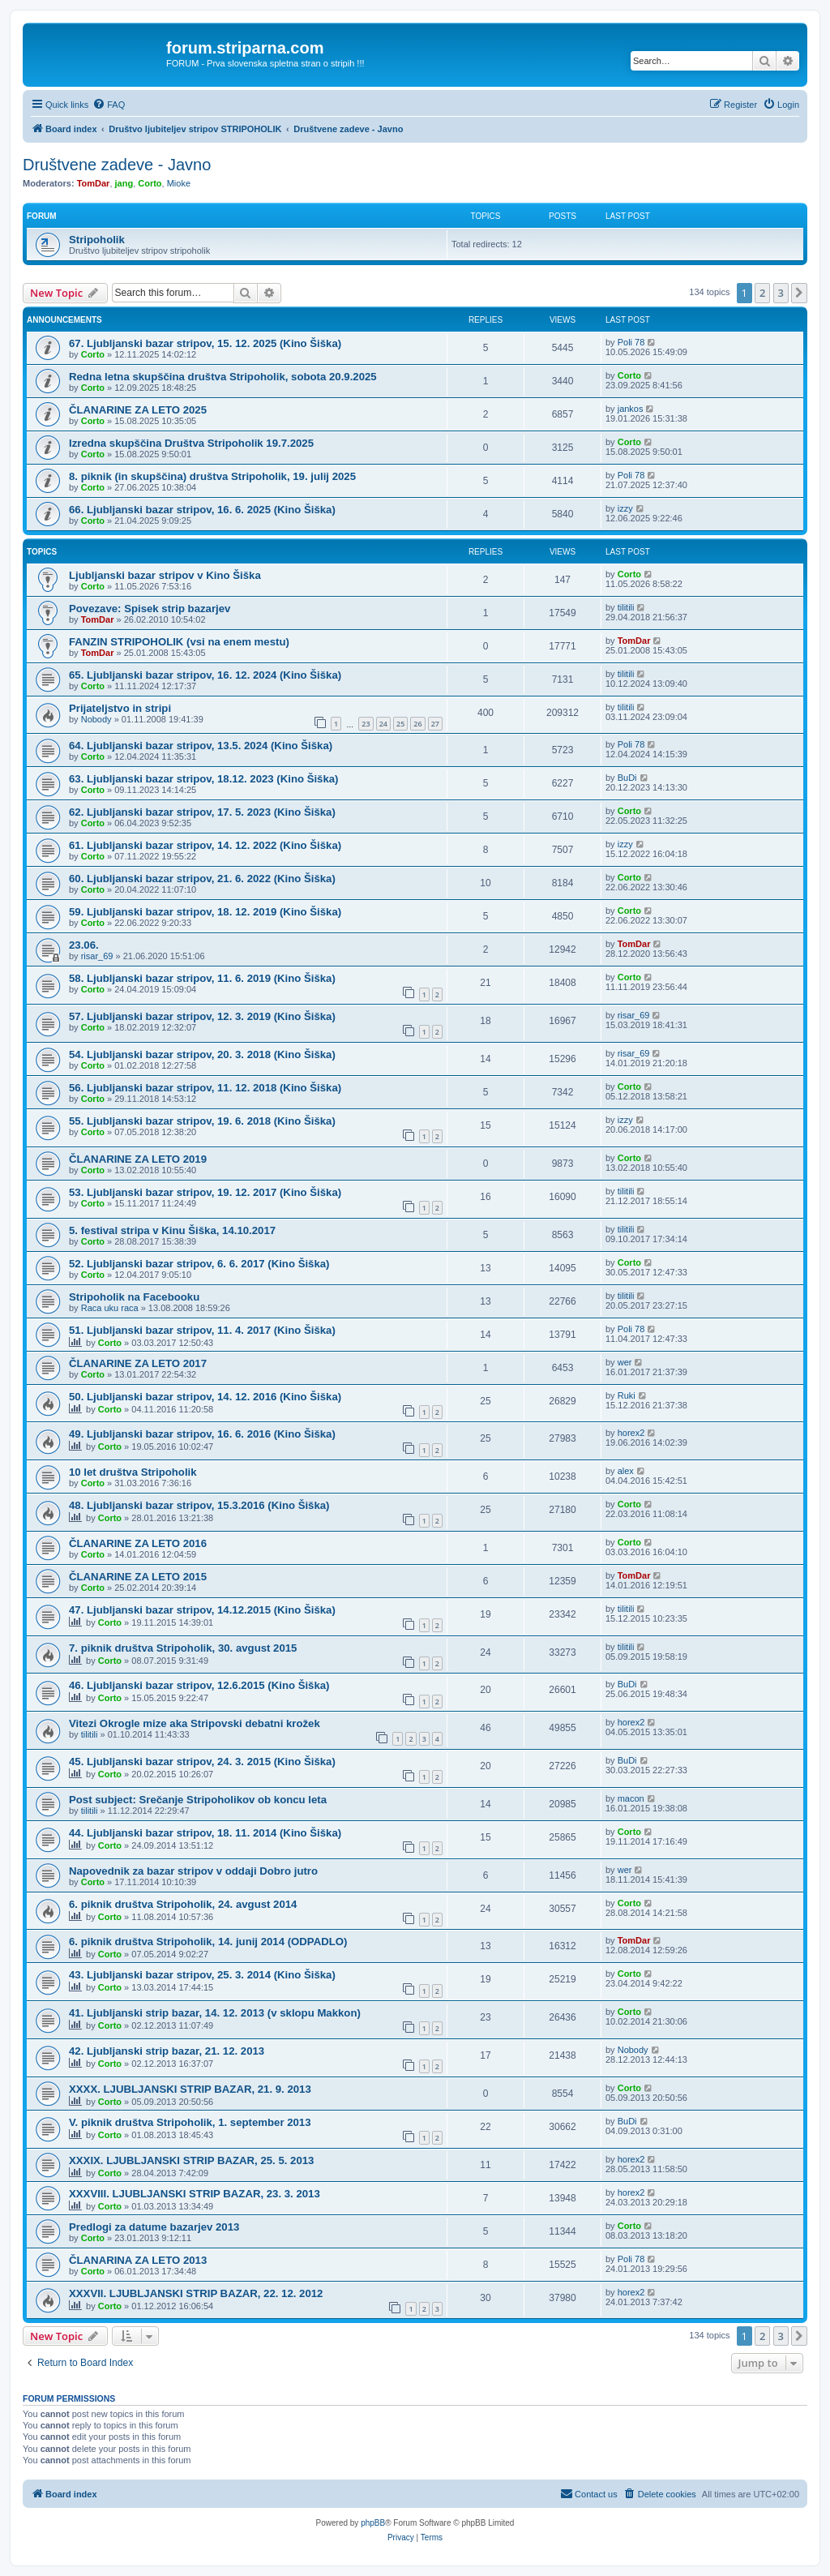  What do you see at coordinates (625, 508) in the screenshot?
I see `izzy` at bounding box center [625, 508].